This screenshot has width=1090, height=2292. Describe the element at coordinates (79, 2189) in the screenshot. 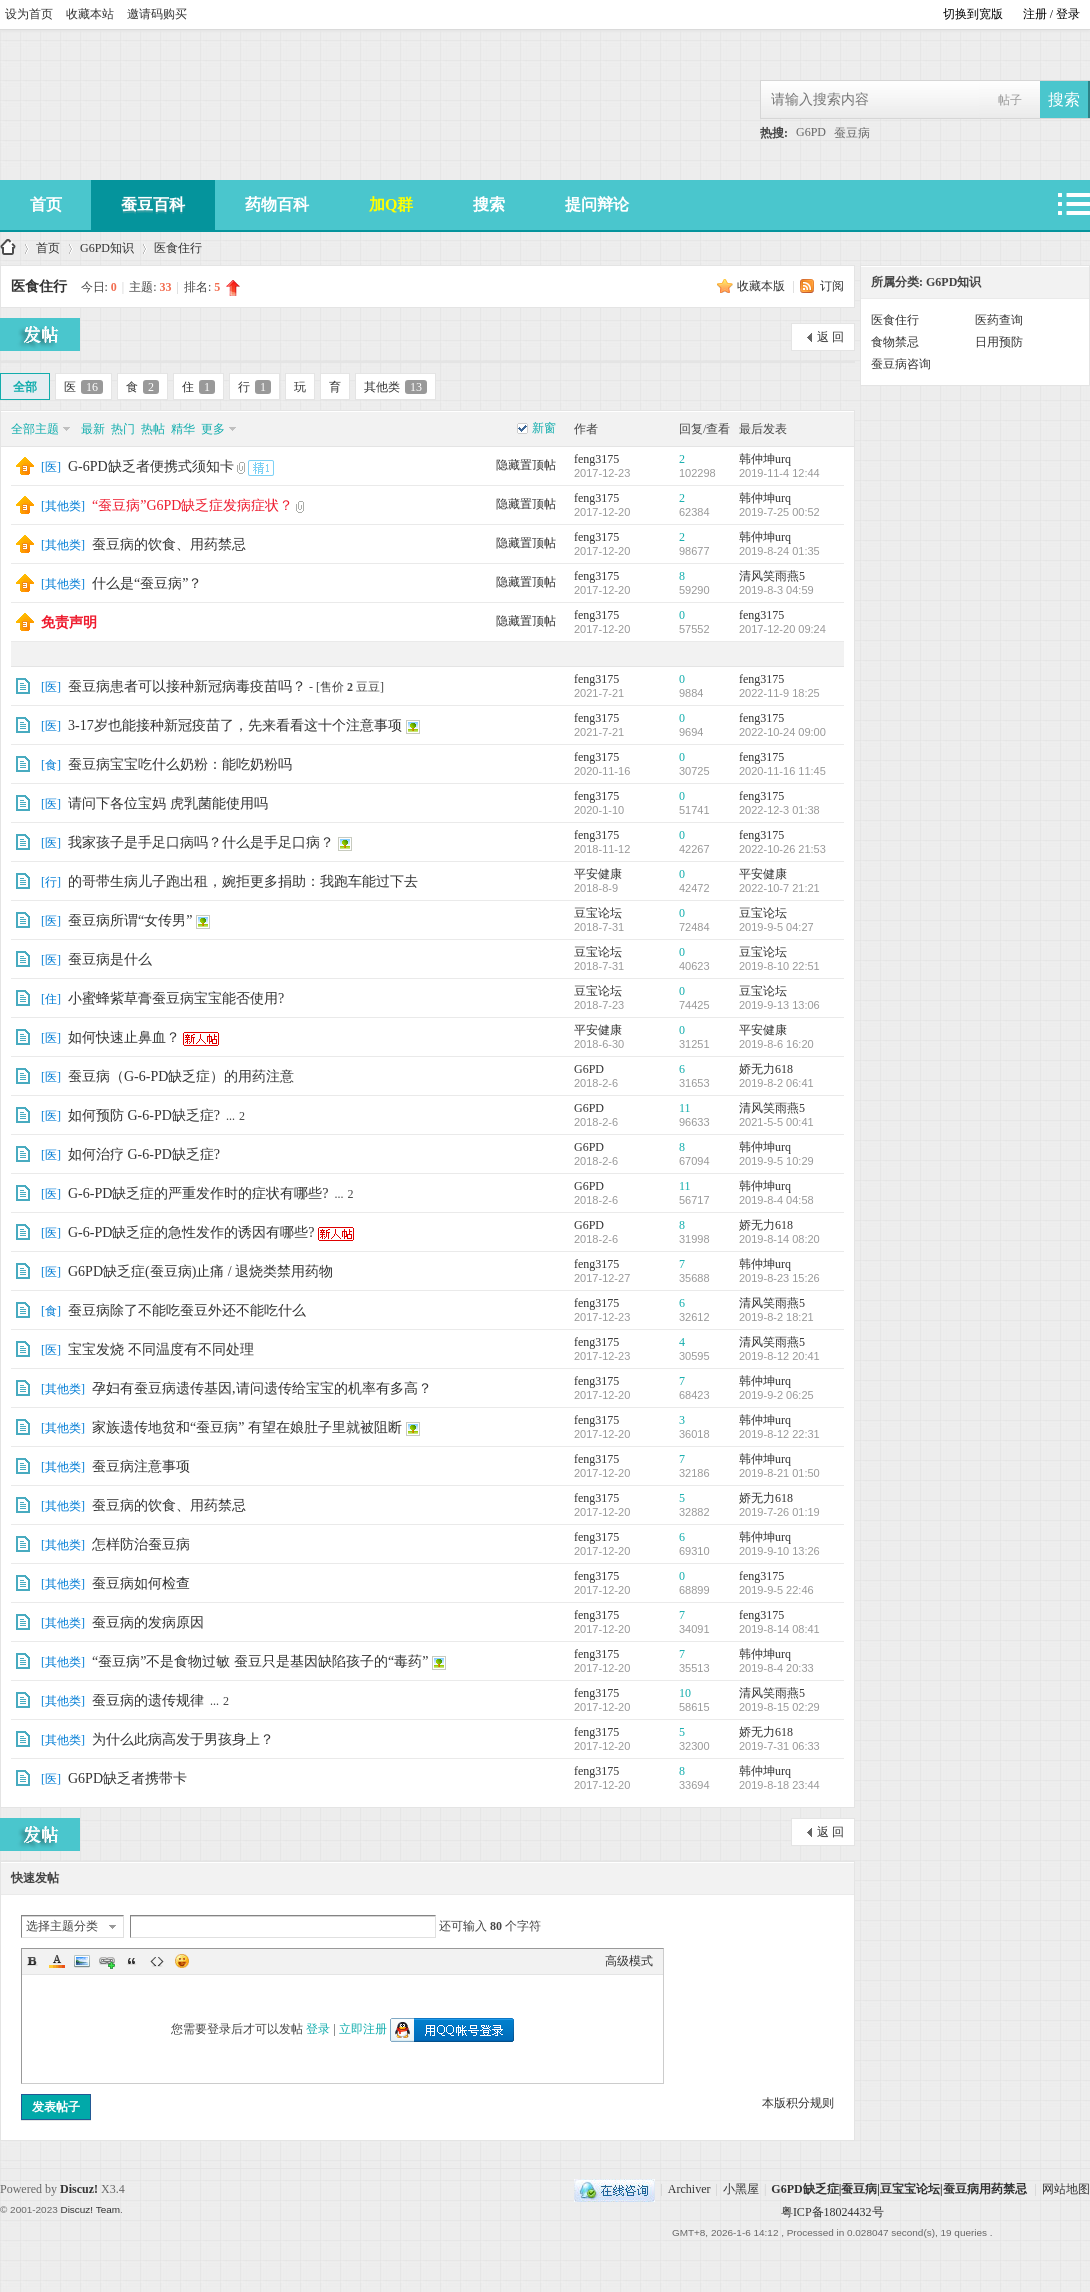

I see `Discuz!` at that location.